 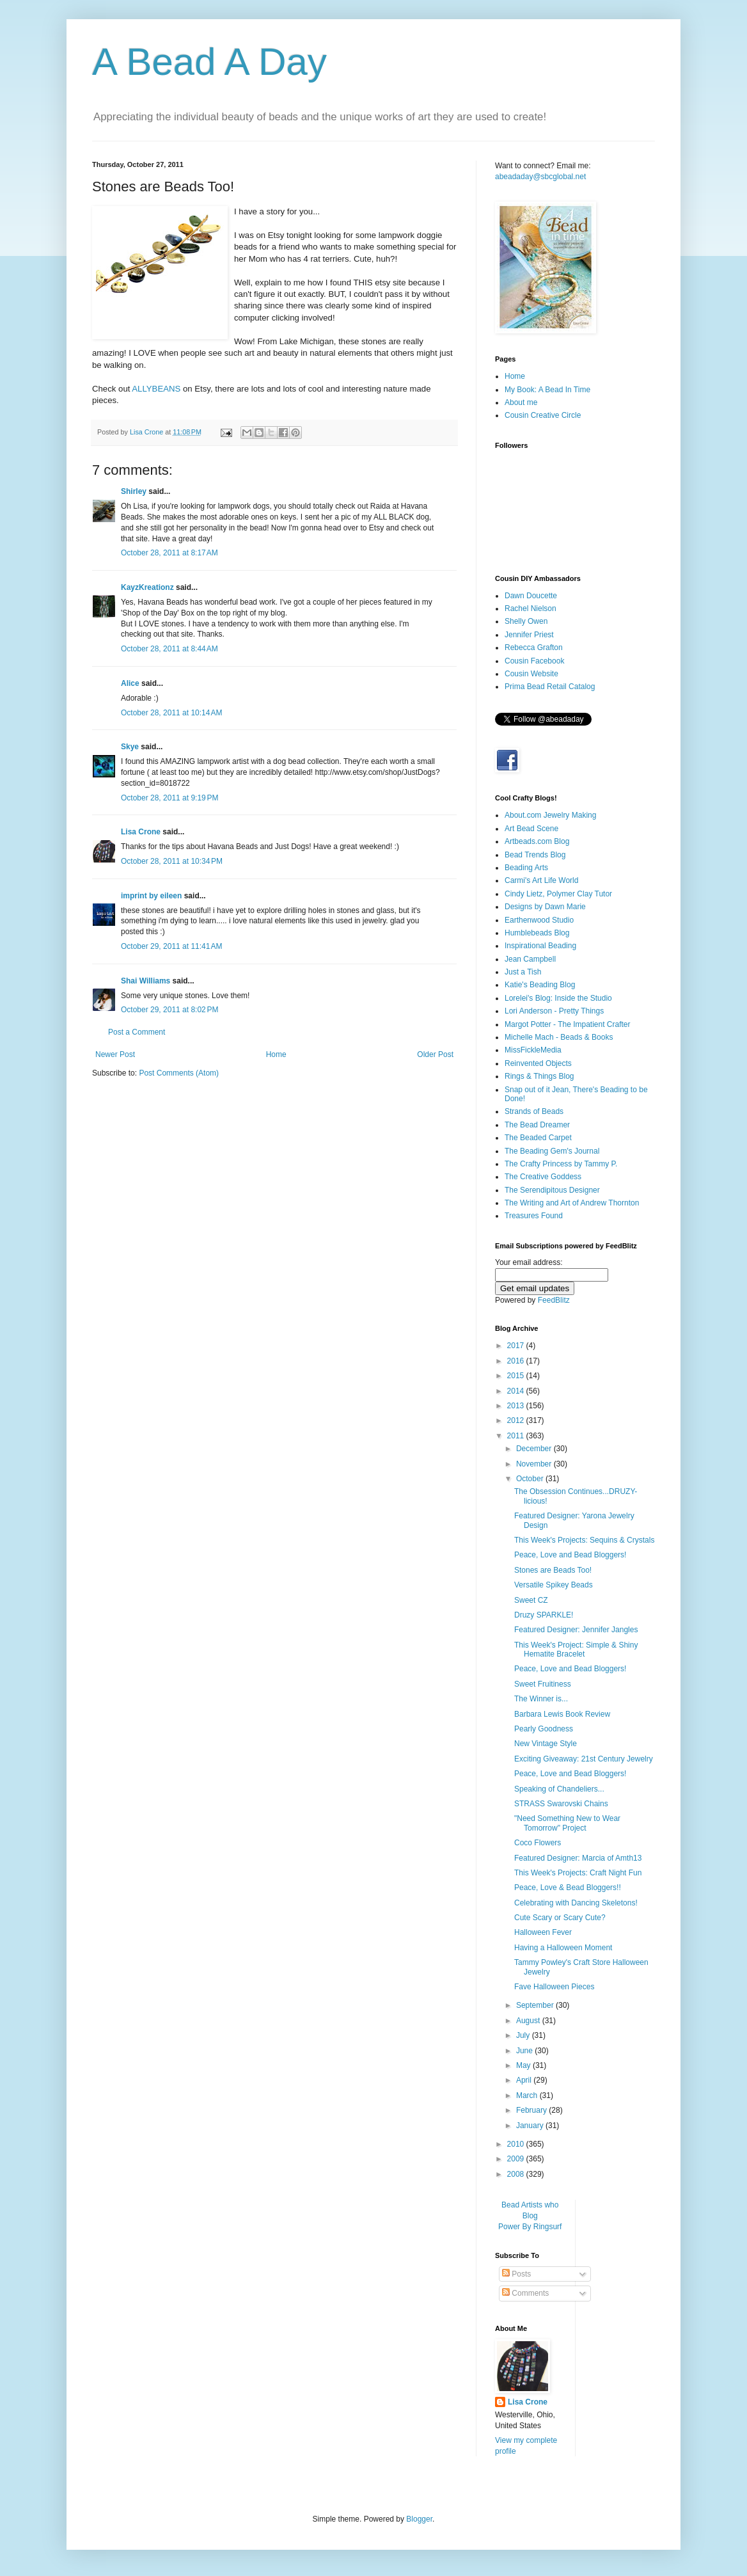 I want to click on Inspirational Beading, so click(x=540, y=945).